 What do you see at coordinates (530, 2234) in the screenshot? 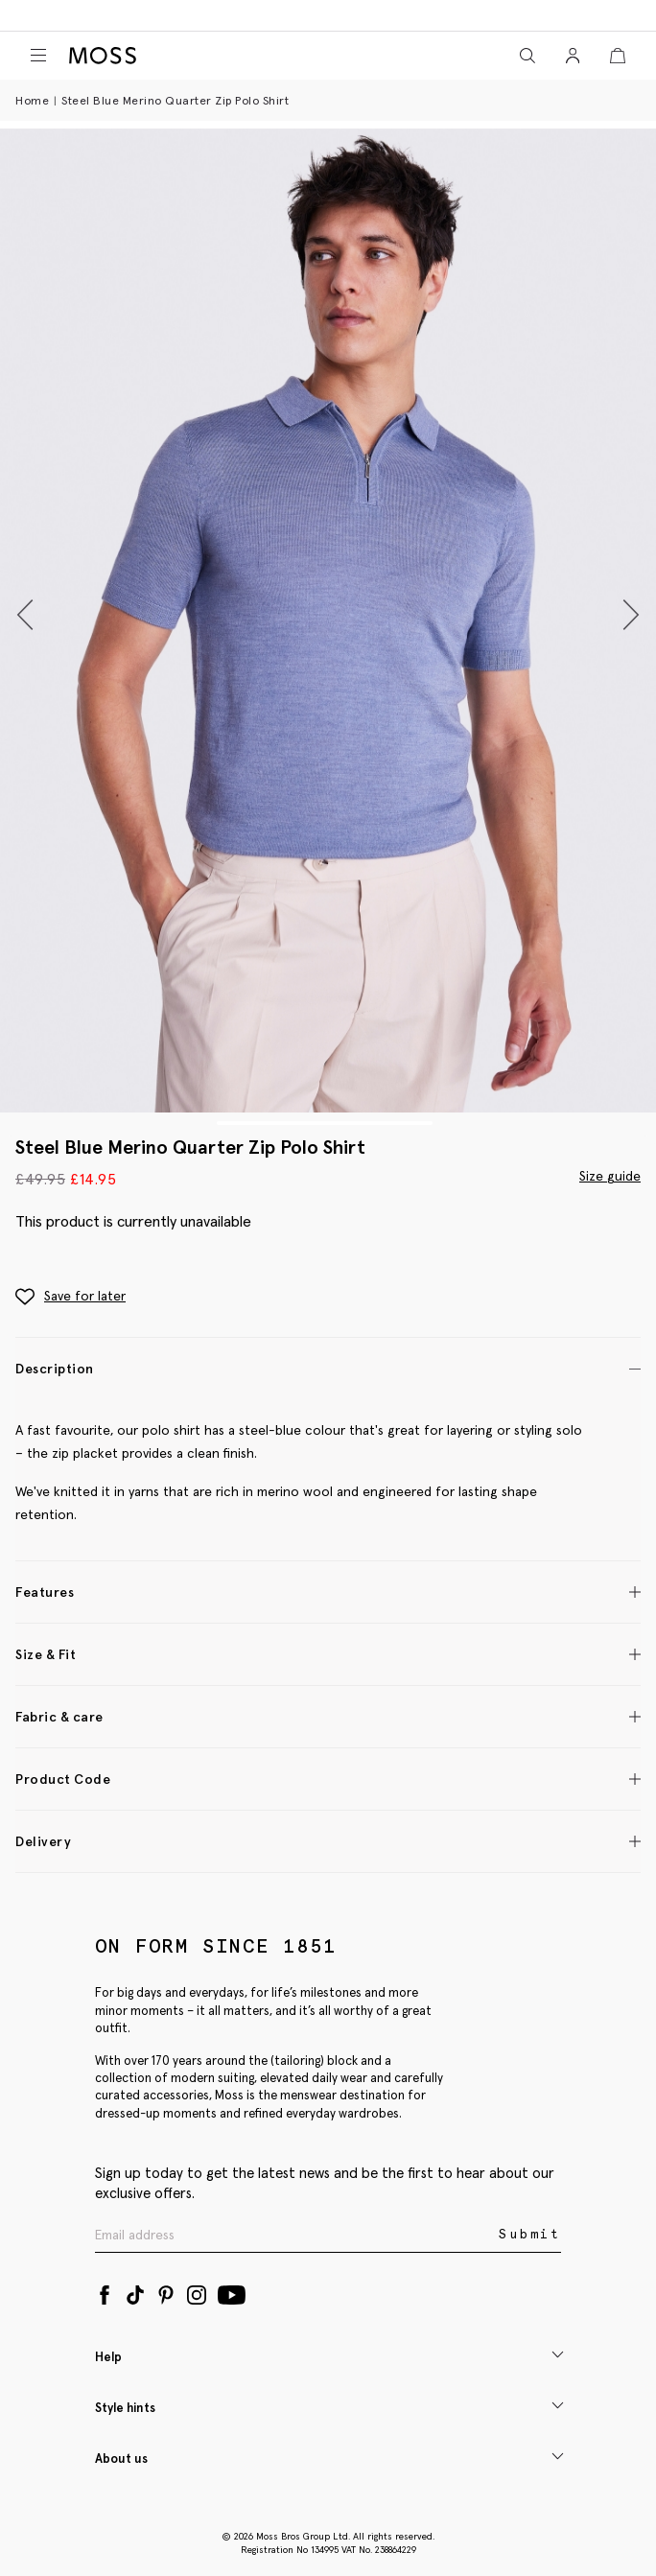
I see `Submit` at bounding box center [530, 2234].